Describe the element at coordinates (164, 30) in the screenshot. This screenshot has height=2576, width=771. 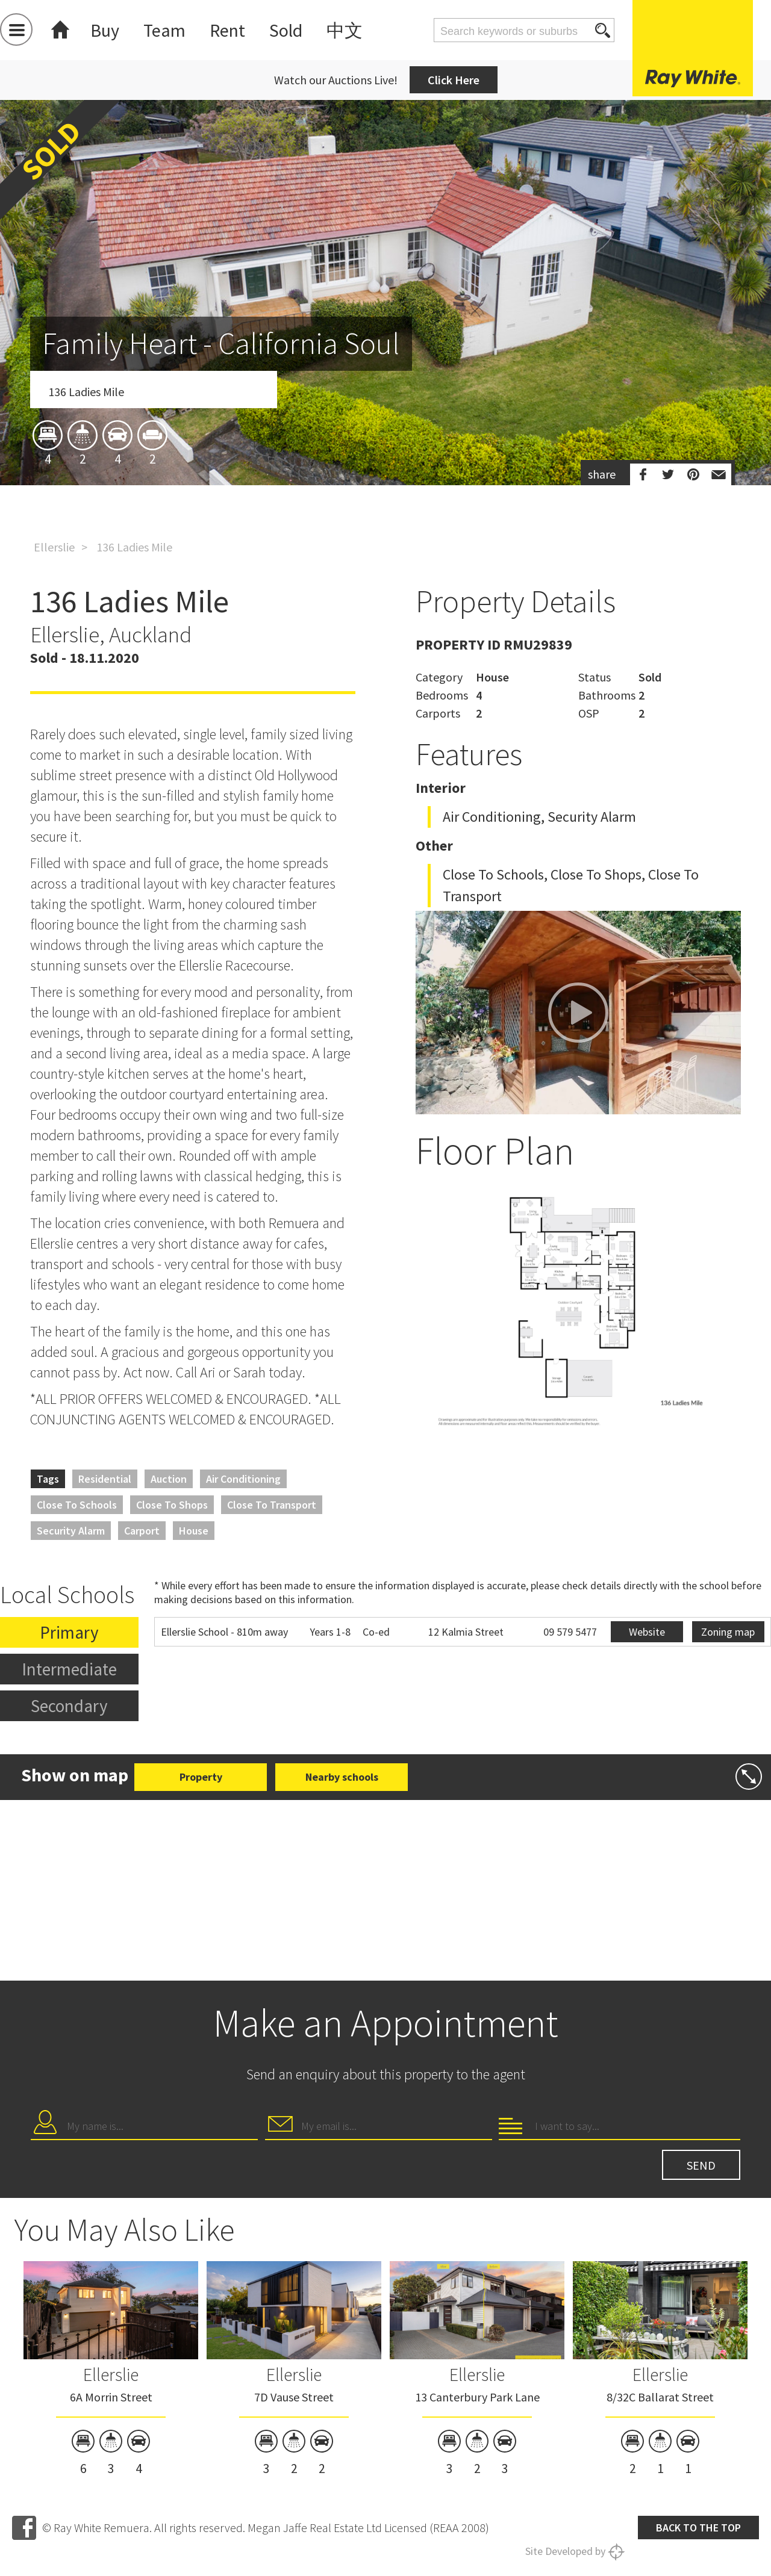
I see `Team` at that location.